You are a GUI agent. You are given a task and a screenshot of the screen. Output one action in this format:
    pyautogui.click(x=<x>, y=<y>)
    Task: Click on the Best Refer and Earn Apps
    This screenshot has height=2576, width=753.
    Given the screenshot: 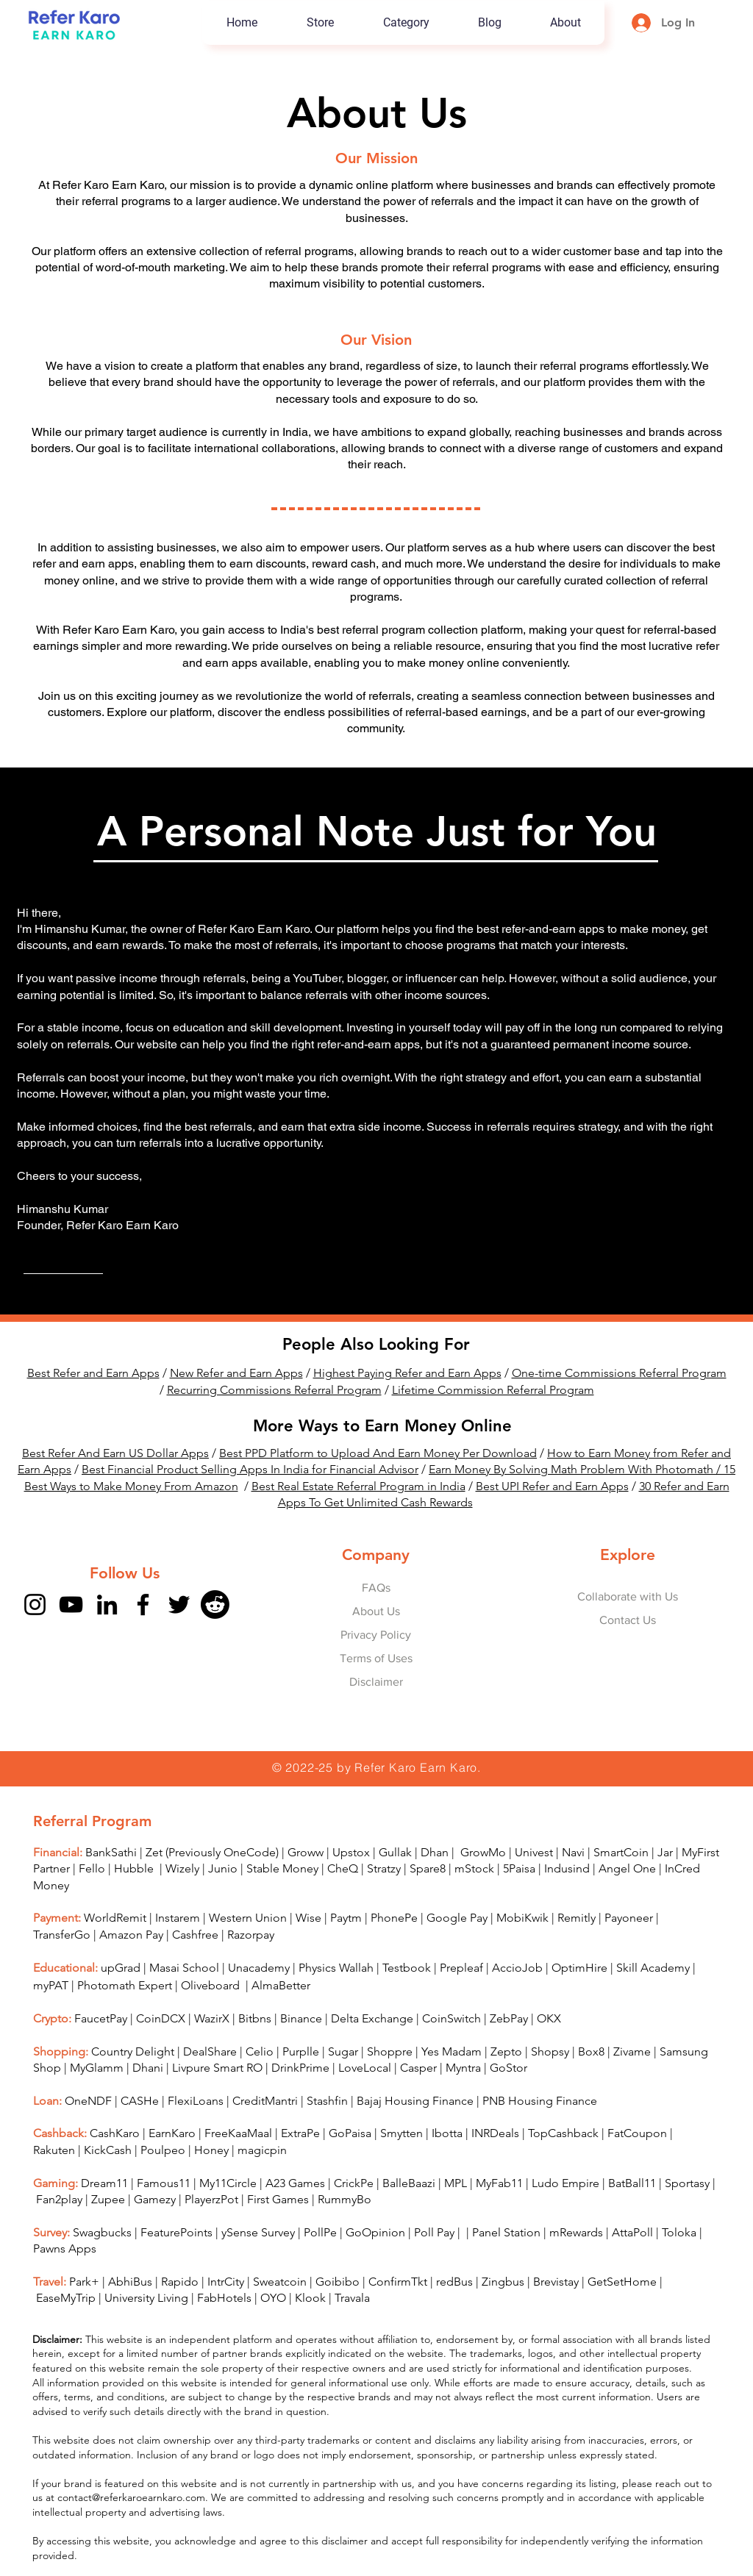 What is the action you would take?
    pyautogui.click(x=93, y=1373)
    